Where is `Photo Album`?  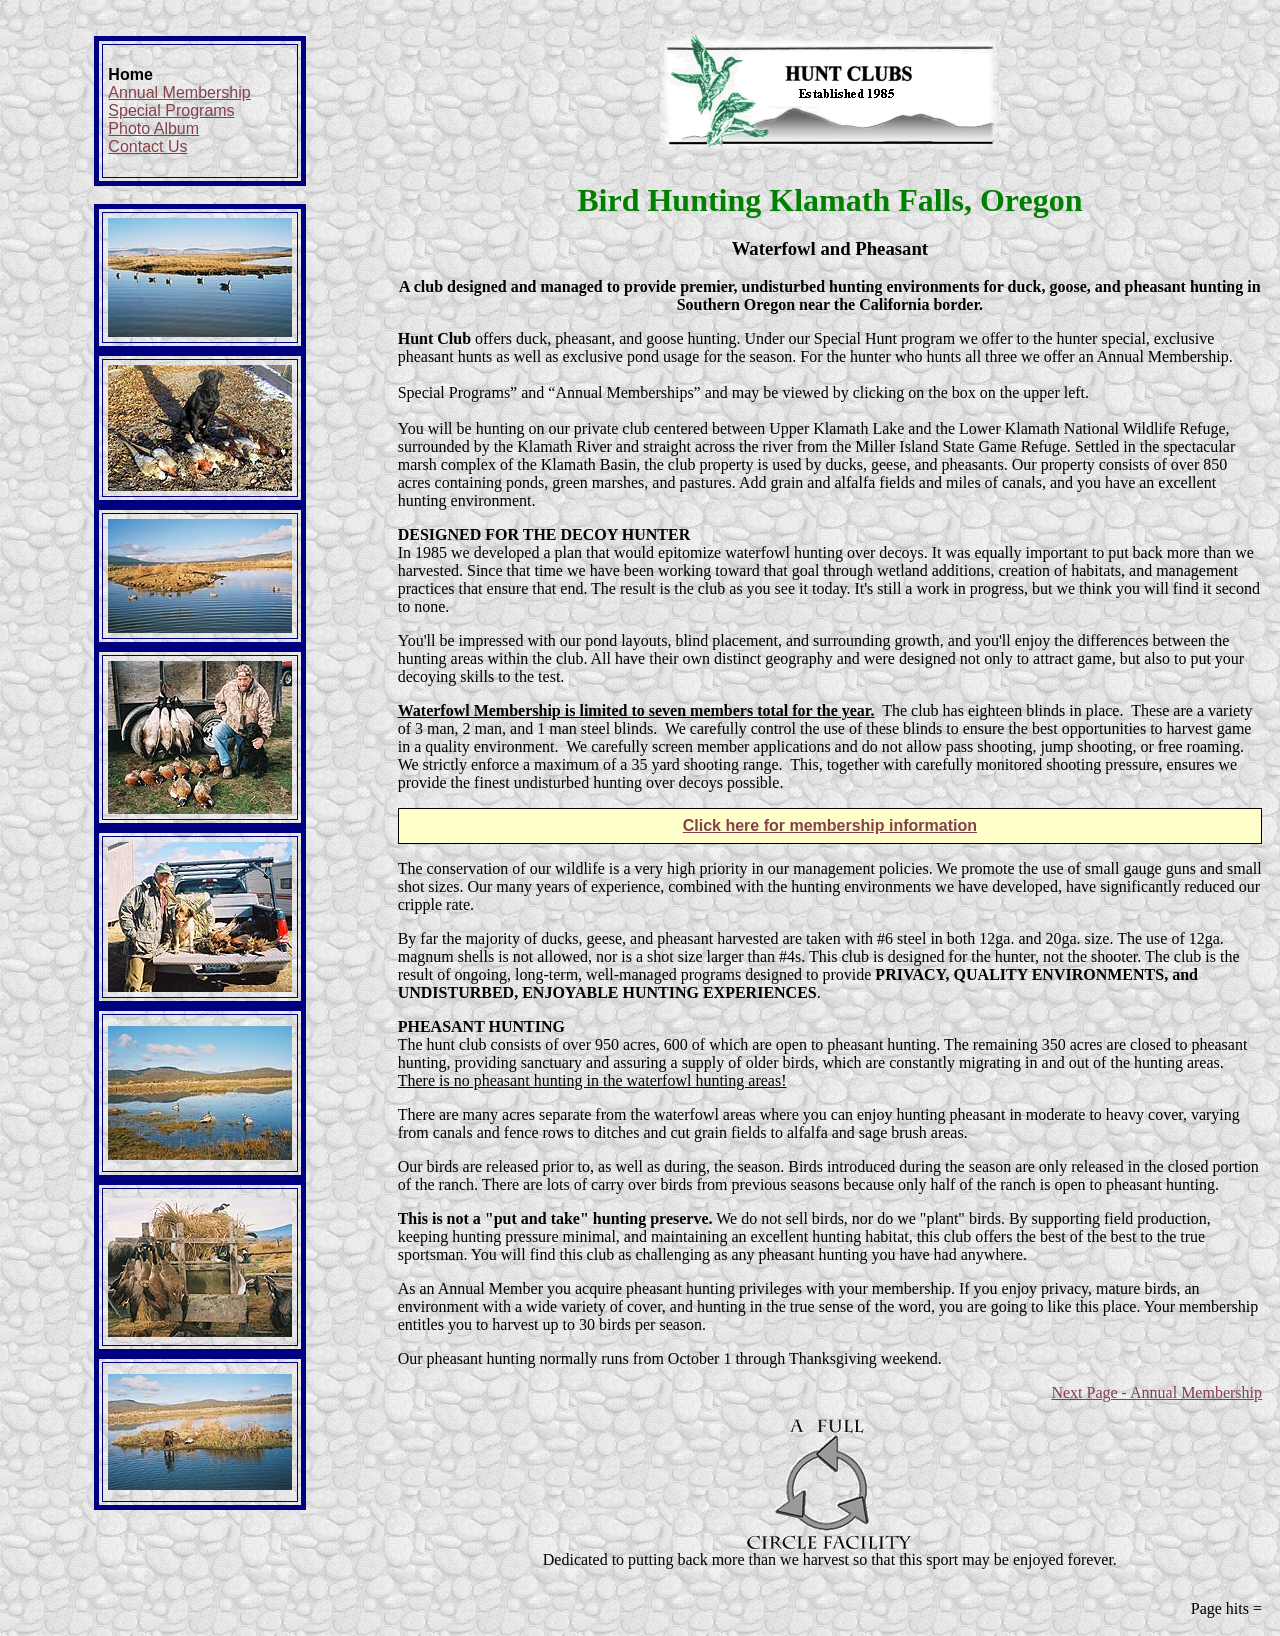
Photo Album is located at coordinates (153, 128).